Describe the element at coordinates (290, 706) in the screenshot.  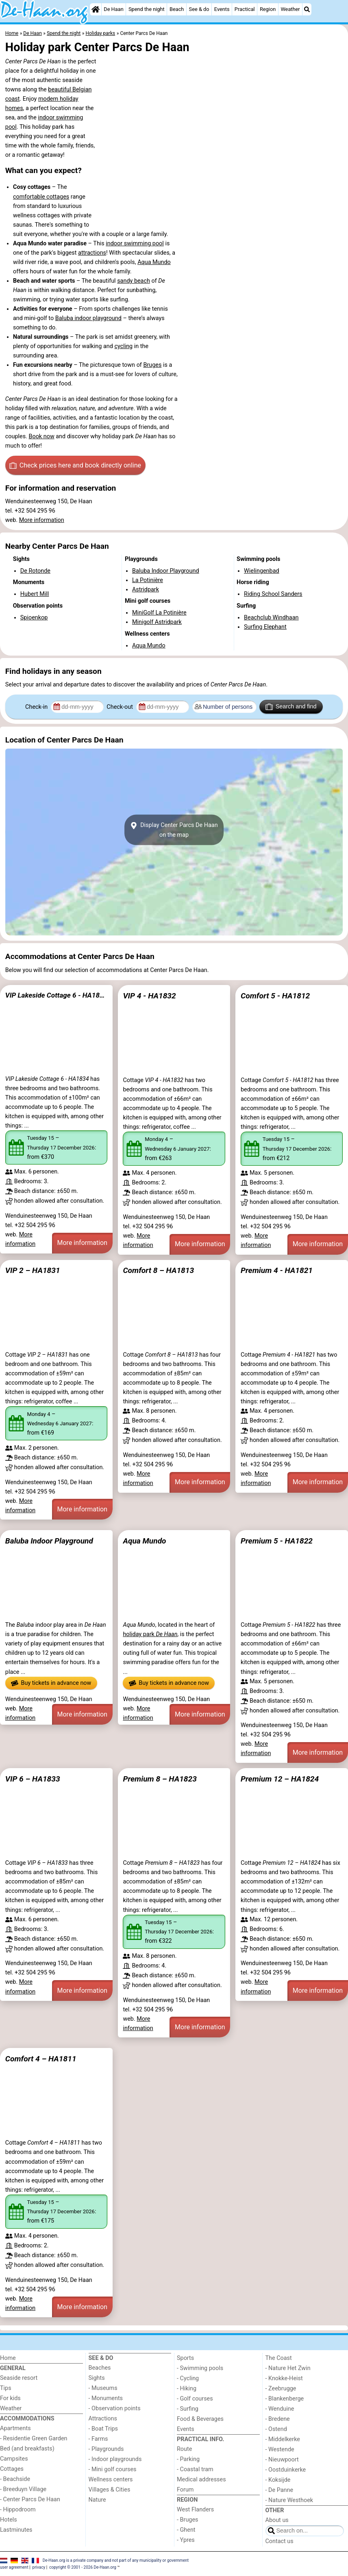
I see `Search and find` at that location.